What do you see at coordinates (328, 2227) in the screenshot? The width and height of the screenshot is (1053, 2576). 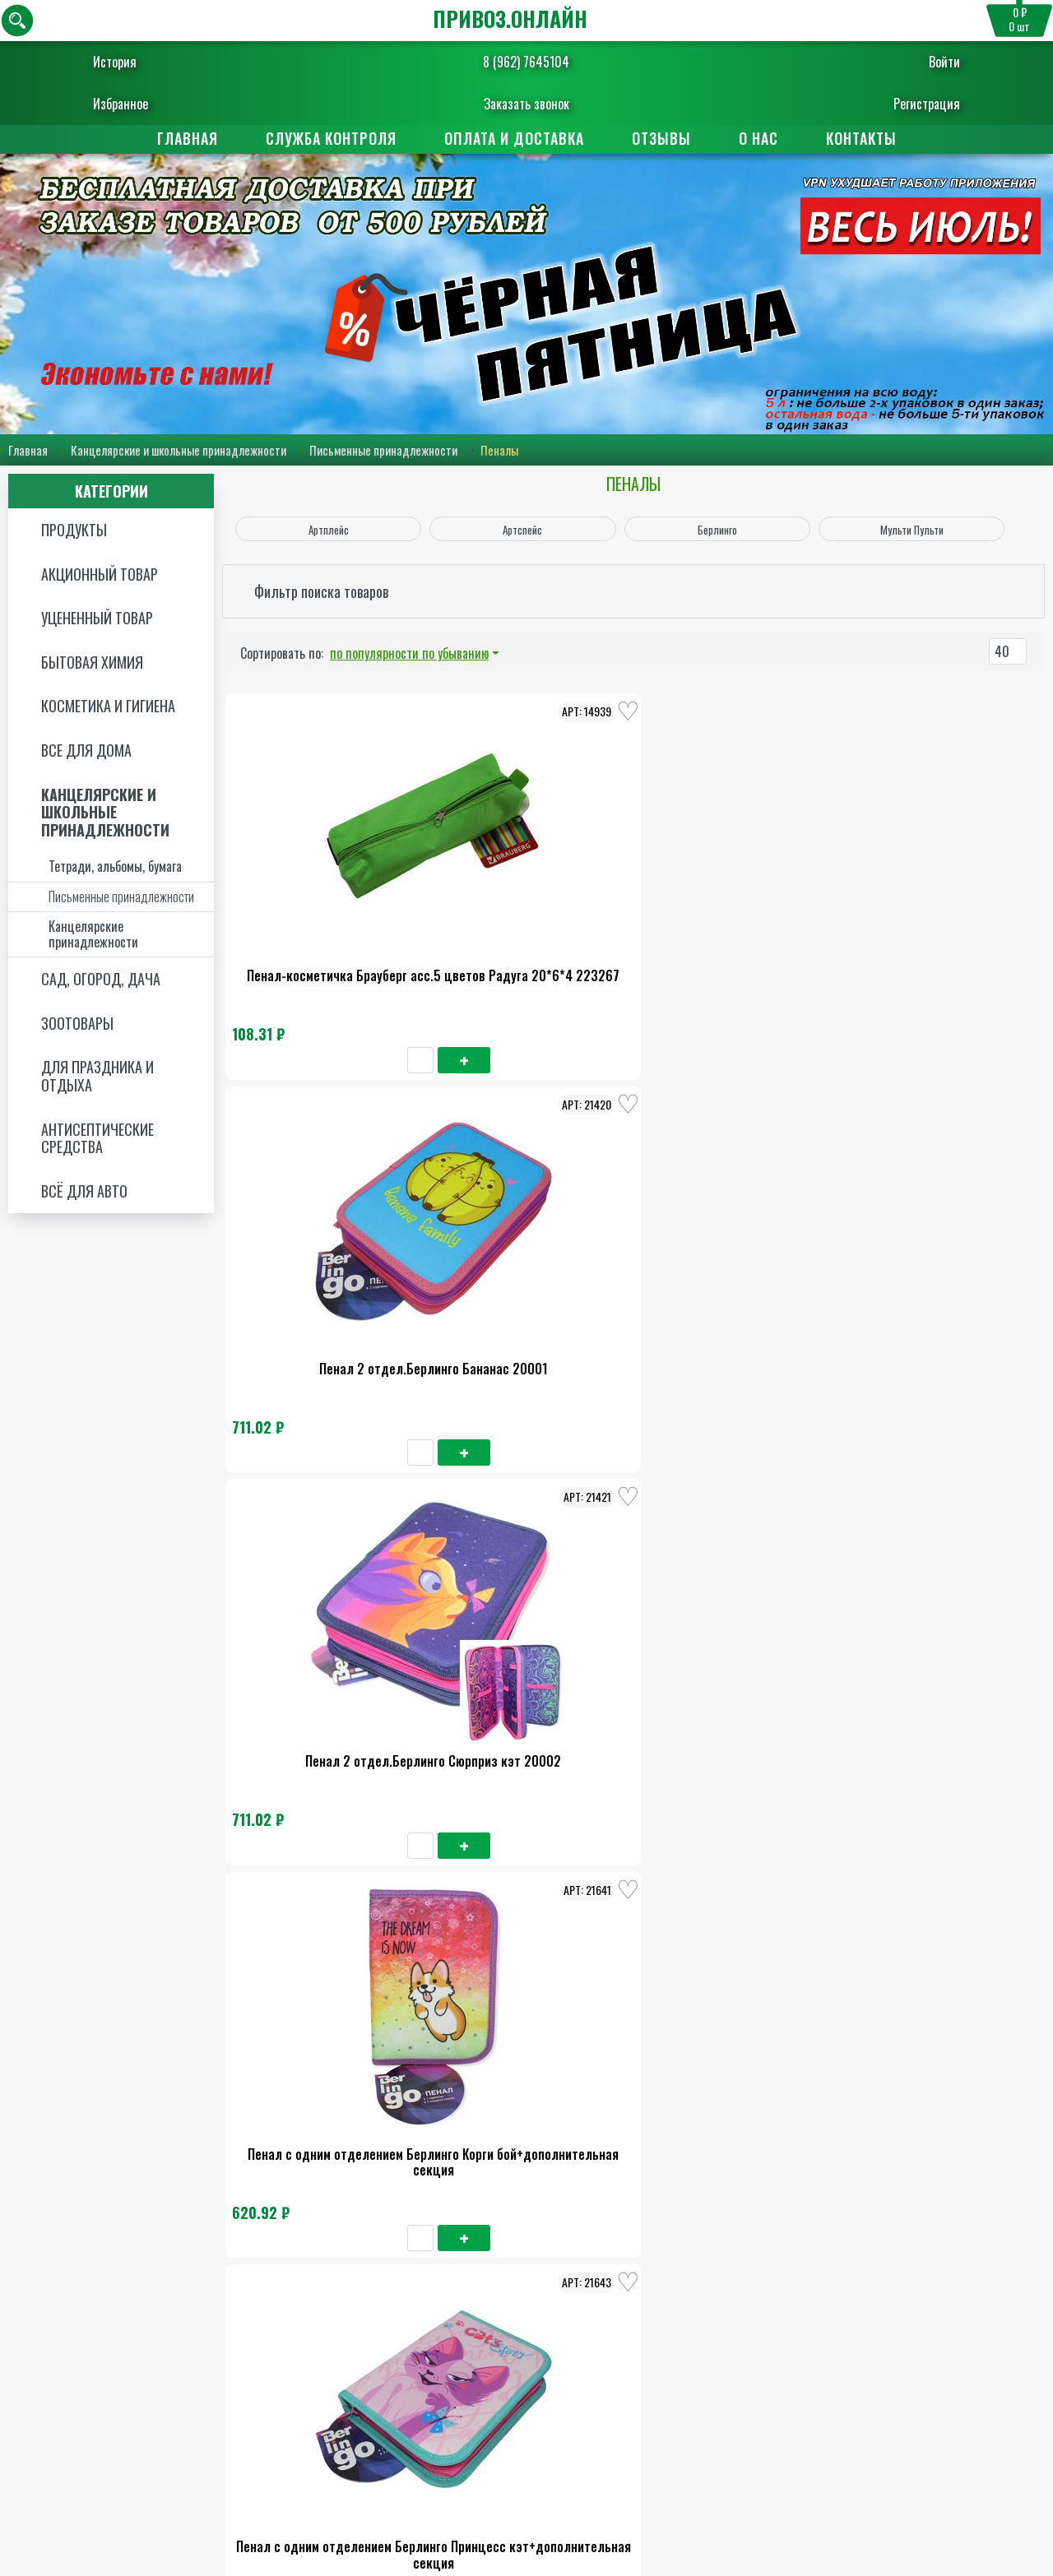 I see `Пенал с одним отделением Артспейс авокадо` at bounding box center [328, 2227].